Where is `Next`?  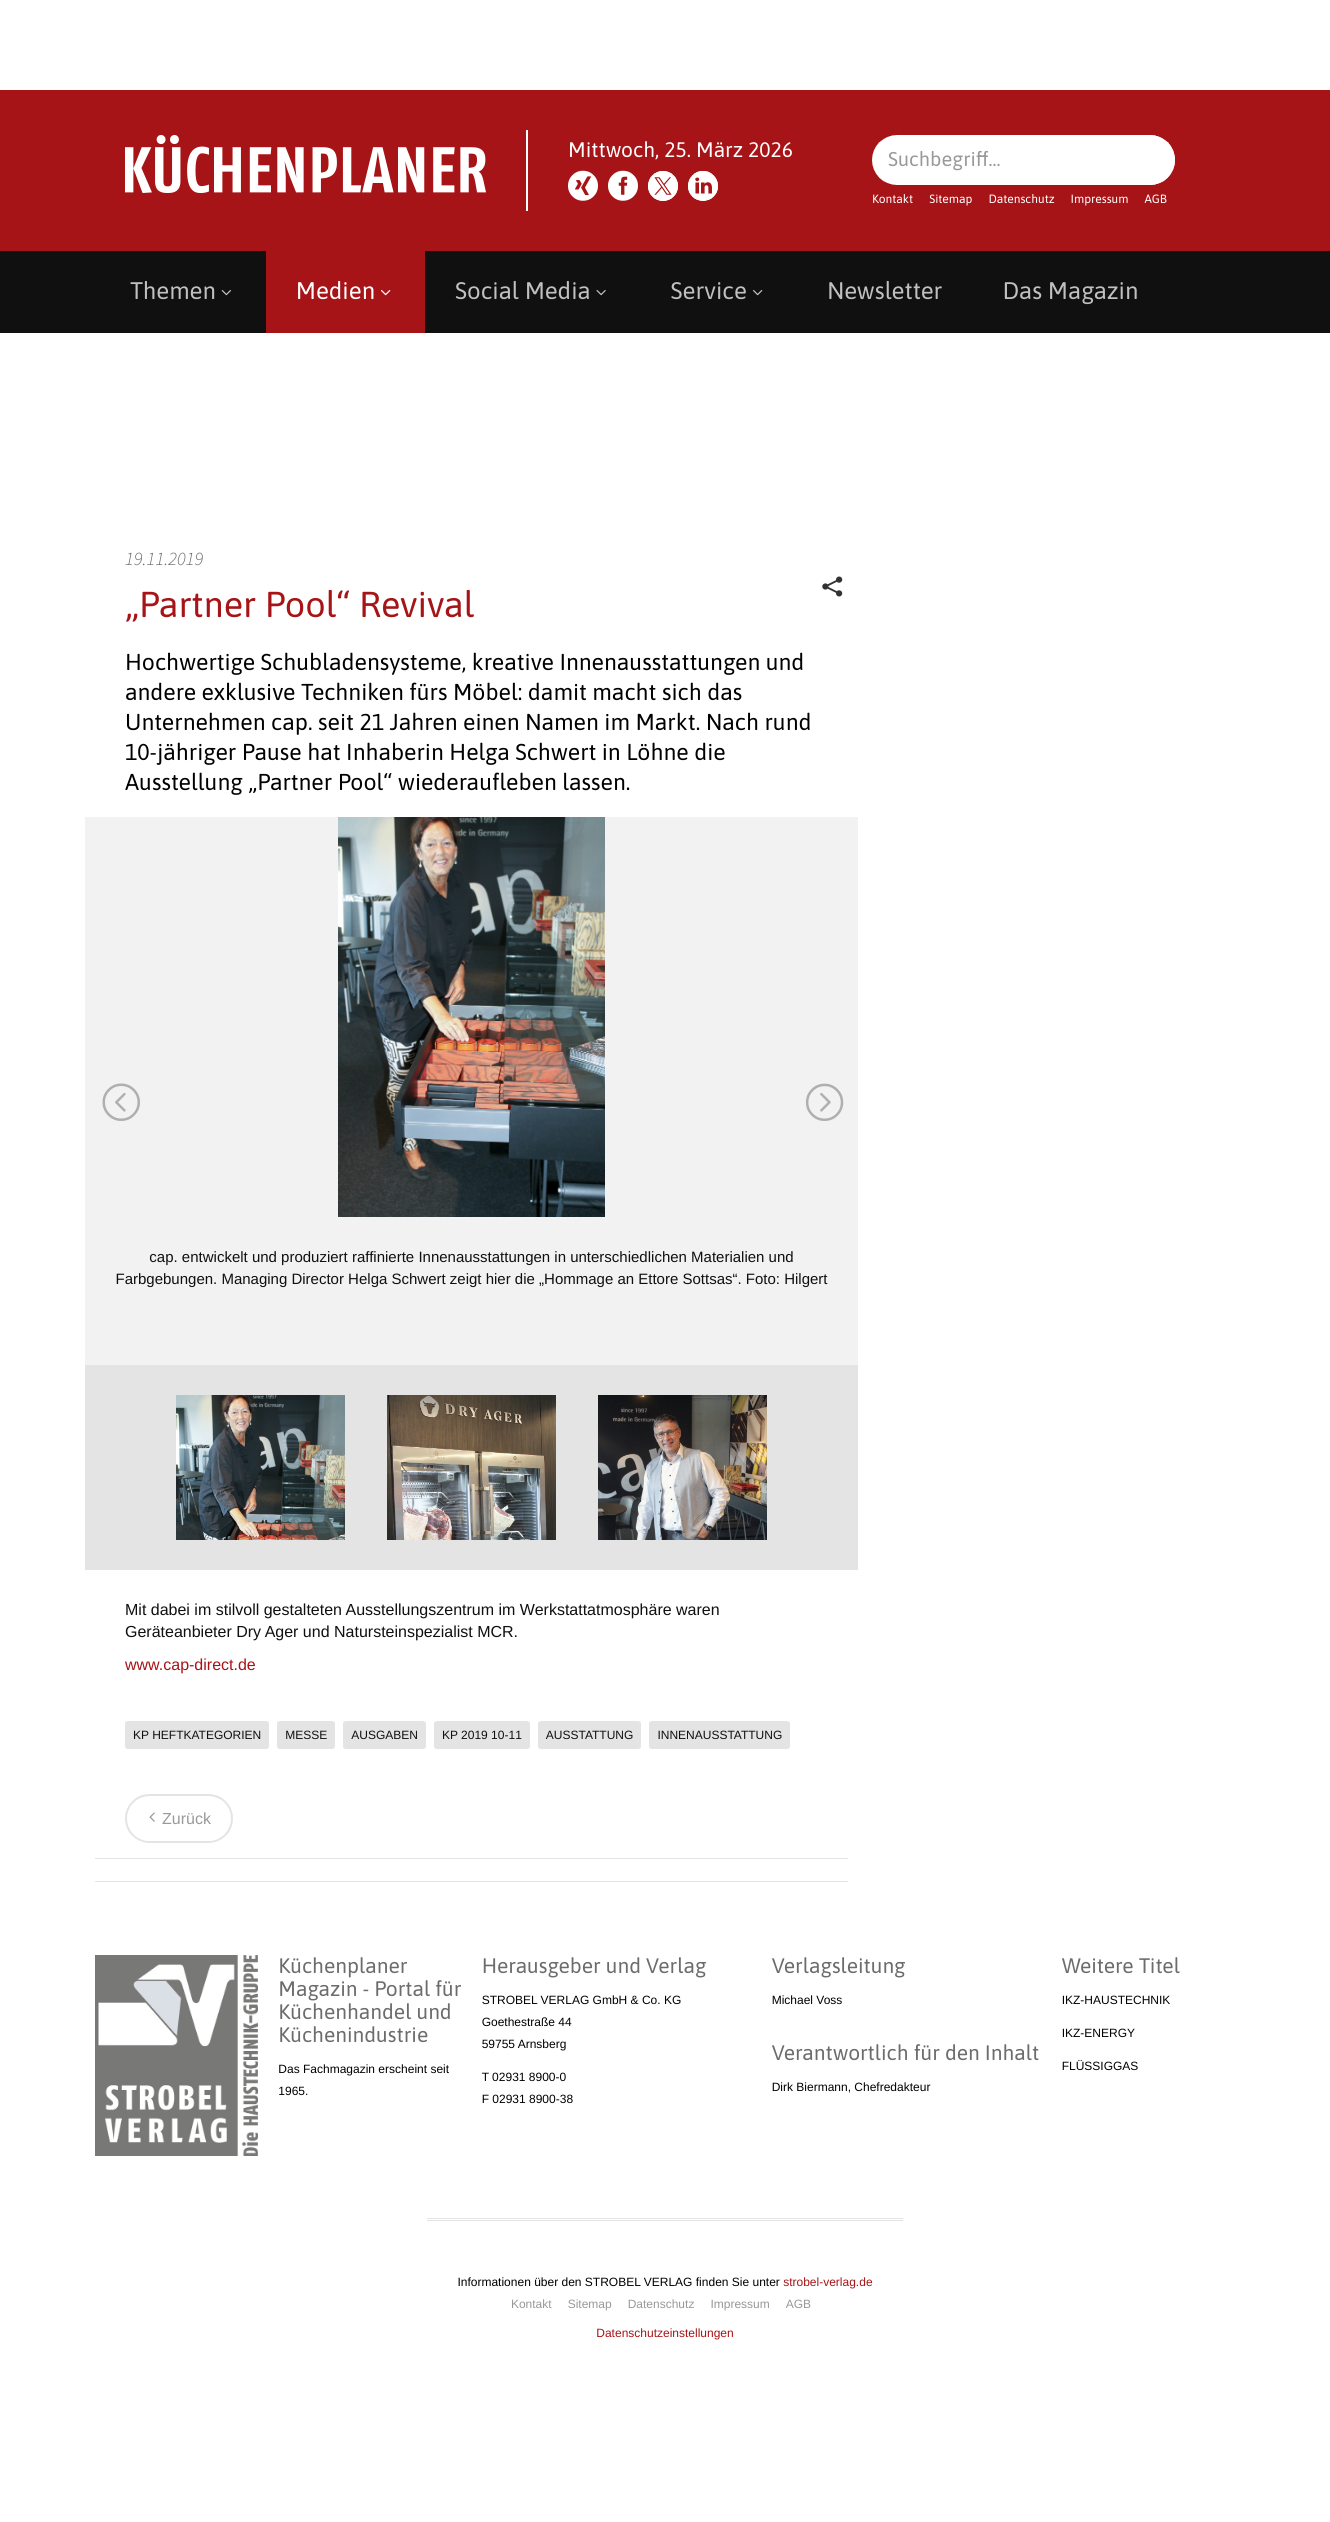
Next is located at coordinates (823, 1101).